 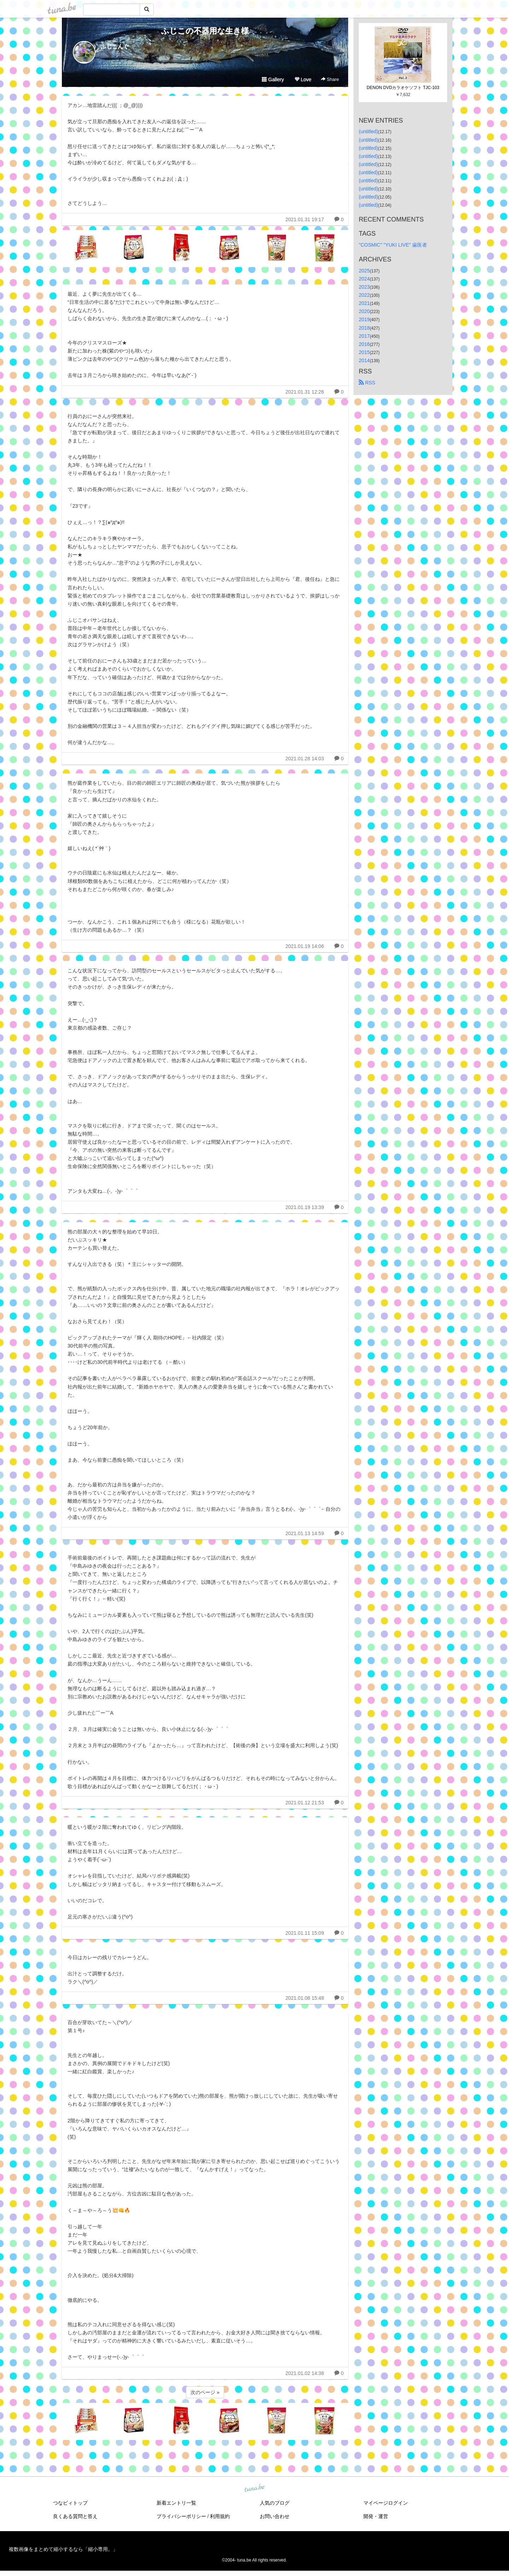 What do you see at coordinates (176, 2503) in the screenshot?
I see `新着エントリ一覧` at bounding box center [176, 2503].